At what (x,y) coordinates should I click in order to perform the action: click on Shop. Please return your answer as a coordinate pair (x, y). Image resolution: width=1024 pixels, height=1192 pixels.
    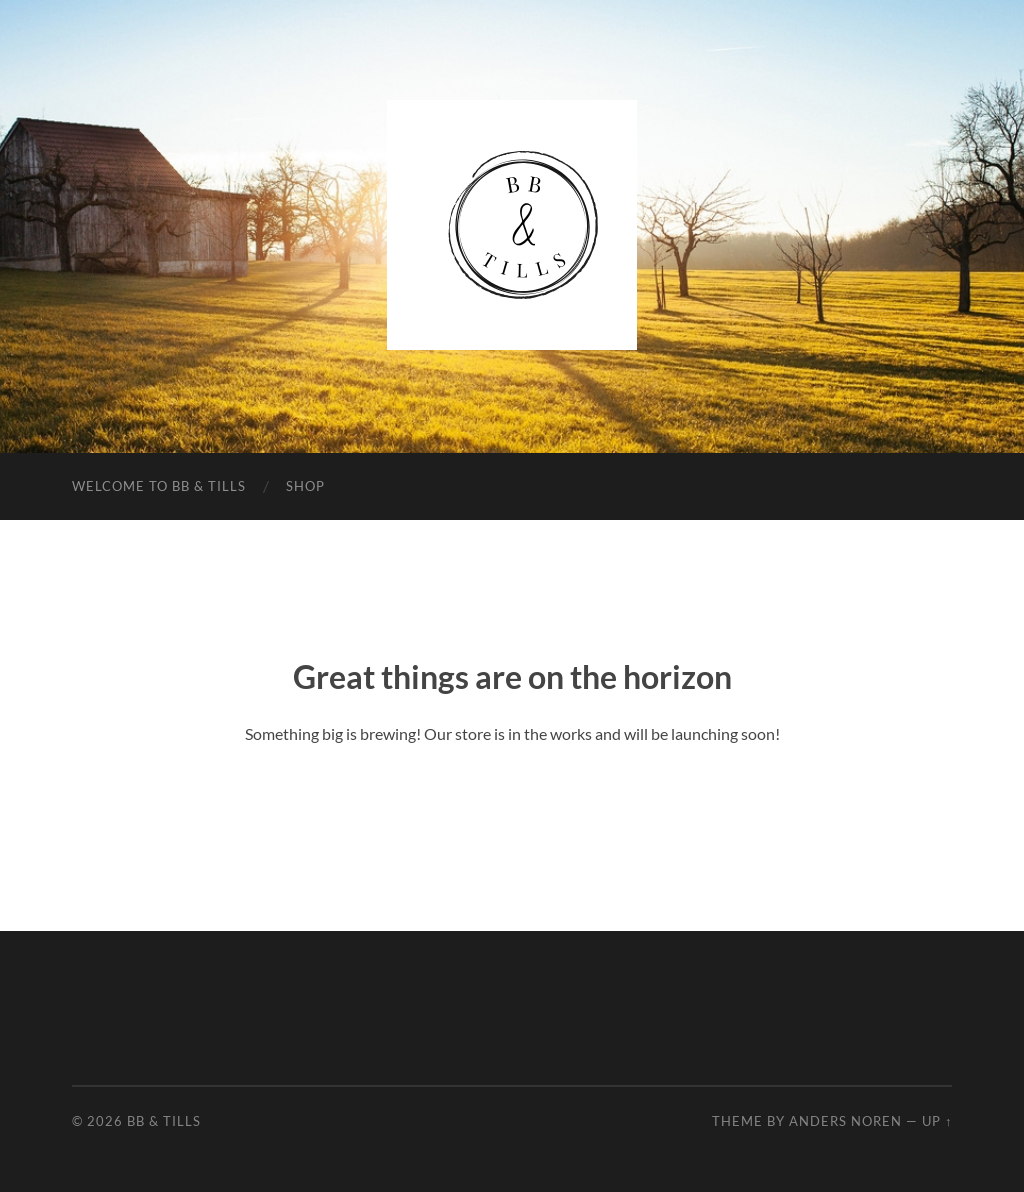
    Looking at the image, I should click on (305, 486).